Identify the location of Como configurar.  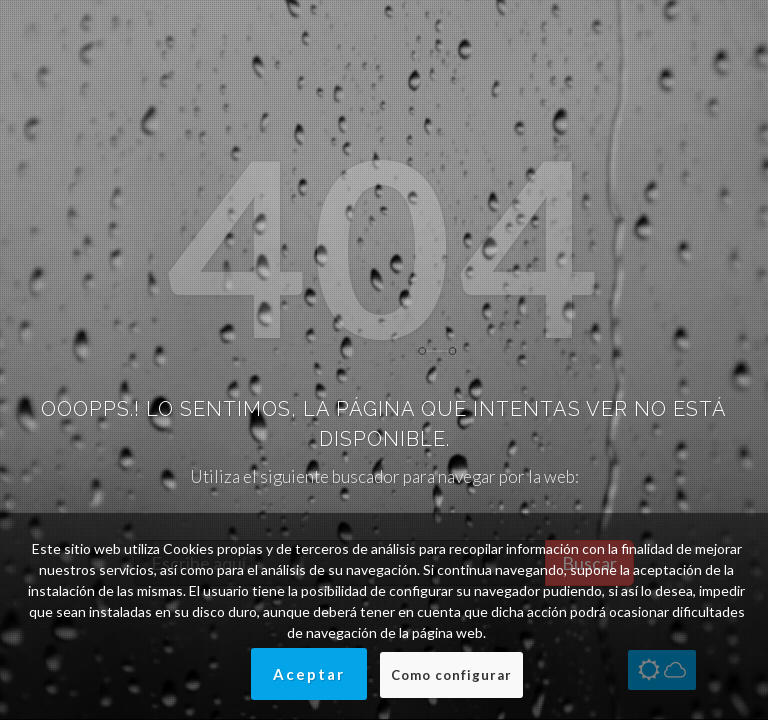
(451, 675).